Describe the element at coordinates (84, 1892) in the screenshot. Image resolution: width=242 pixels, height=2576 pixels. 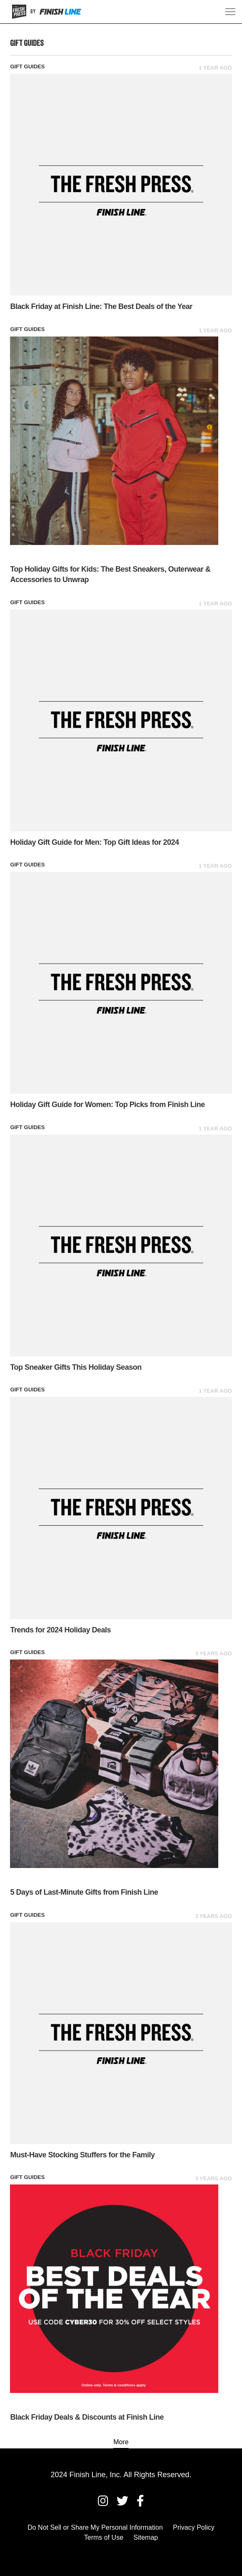
I see `5 Days of Last-Minute Gifts from Finish Line` at that location.